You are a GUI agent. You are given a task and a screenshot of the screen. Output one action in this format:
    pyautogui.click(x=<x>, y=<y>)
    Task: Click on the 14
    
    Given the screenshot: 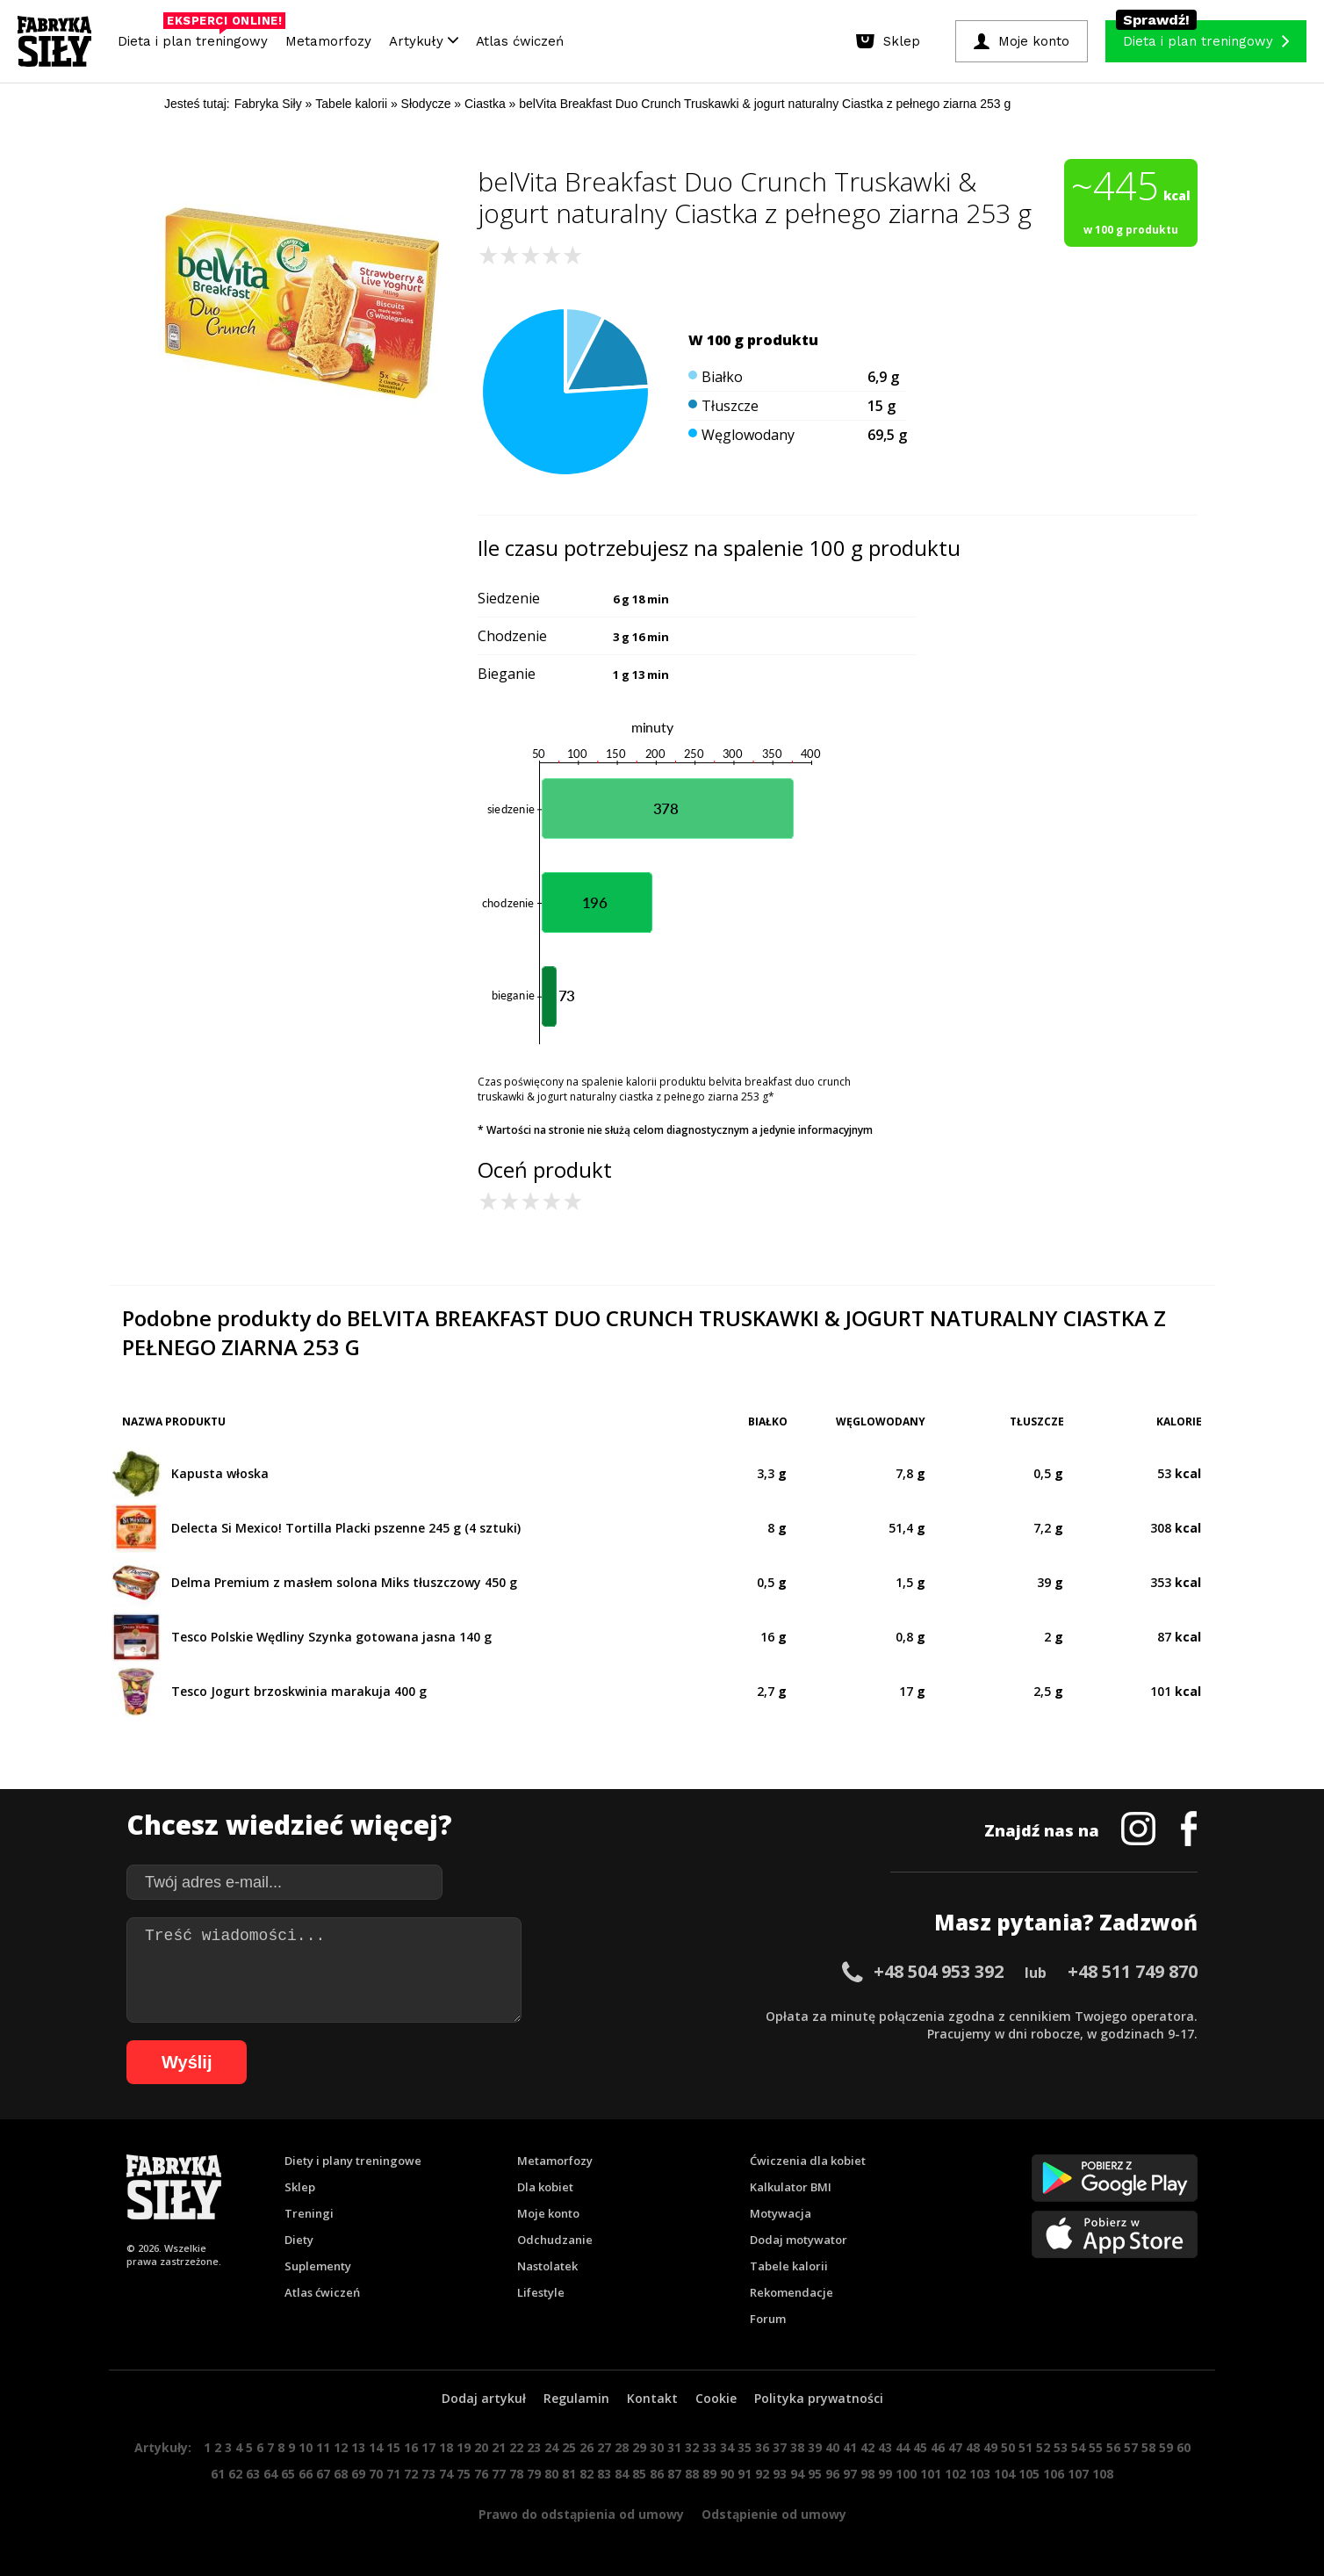 What is the action you would take?
    pyautogui.click(x=376, y=2447)
    